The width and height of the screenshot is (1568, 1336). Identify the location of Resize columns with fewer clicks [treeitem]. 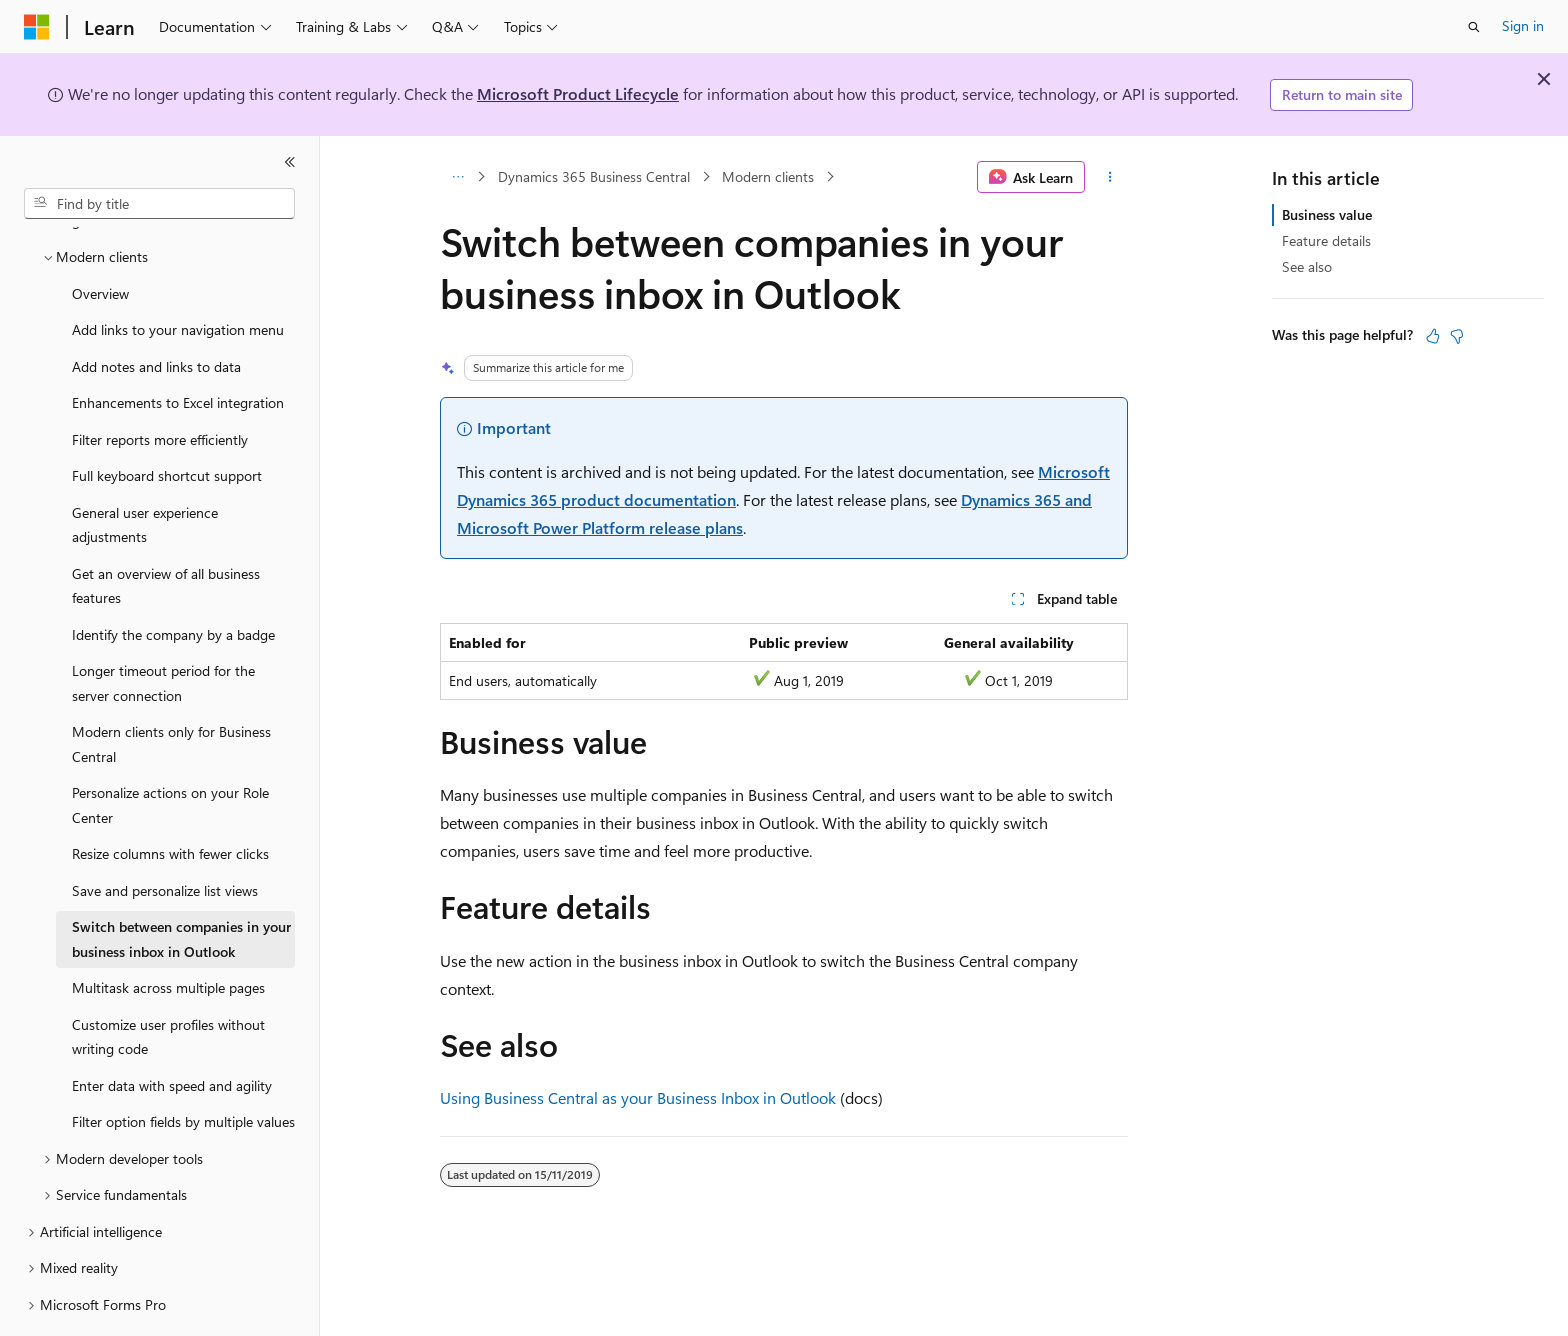
(170, 798).